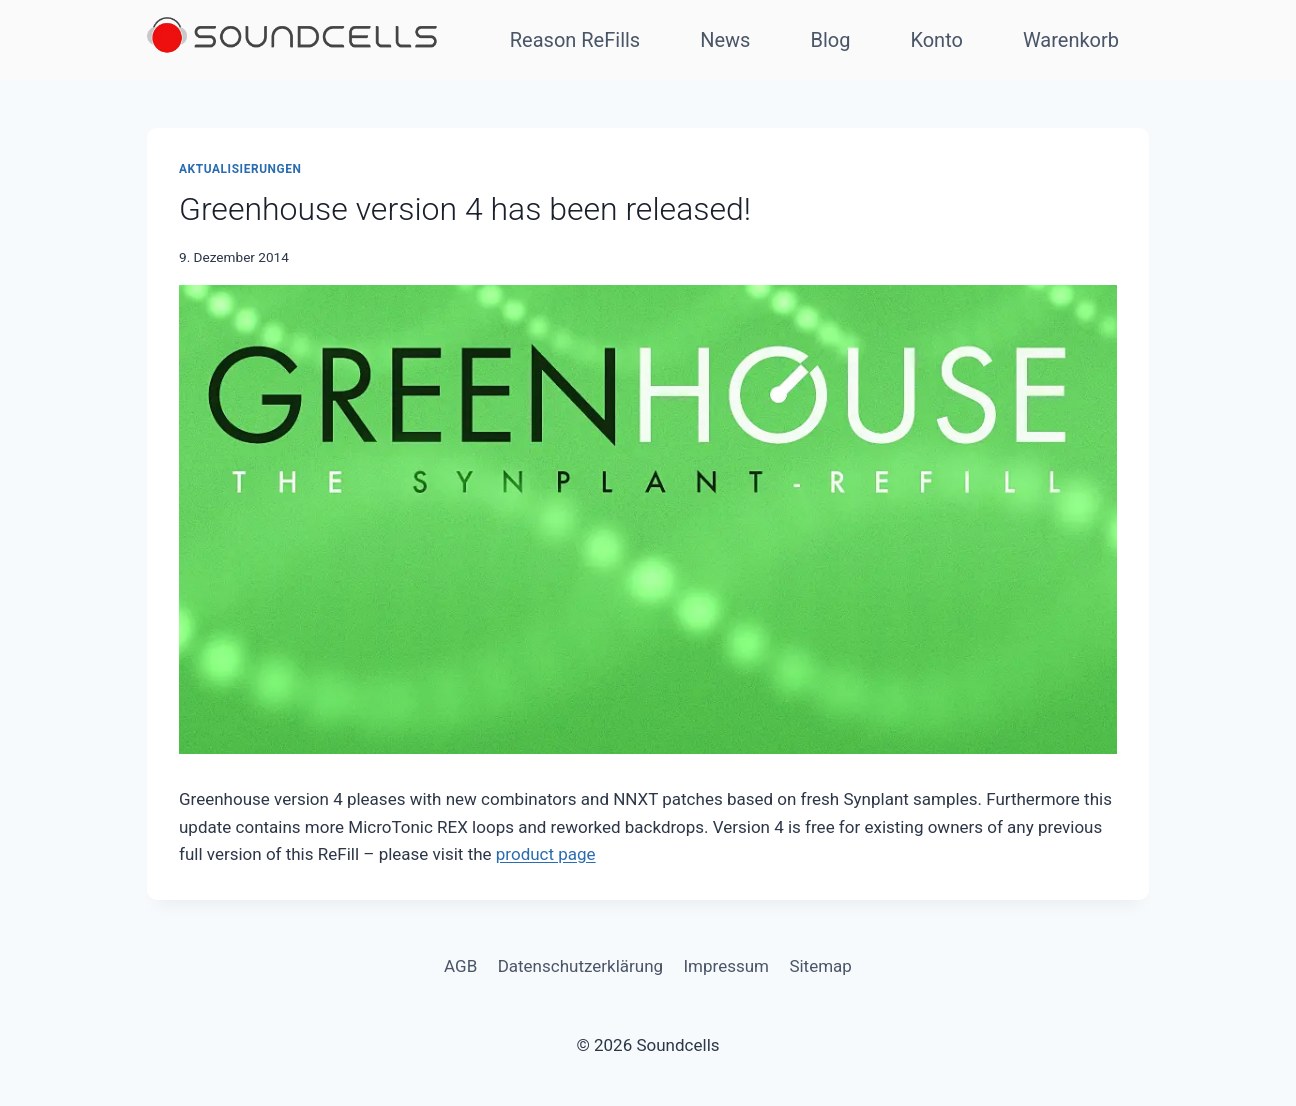 The image size is (1296, 1106). What do you see at coordinates (726, 966) in the screenshot?
I see `Impressum` at bounding box center [726, 966].